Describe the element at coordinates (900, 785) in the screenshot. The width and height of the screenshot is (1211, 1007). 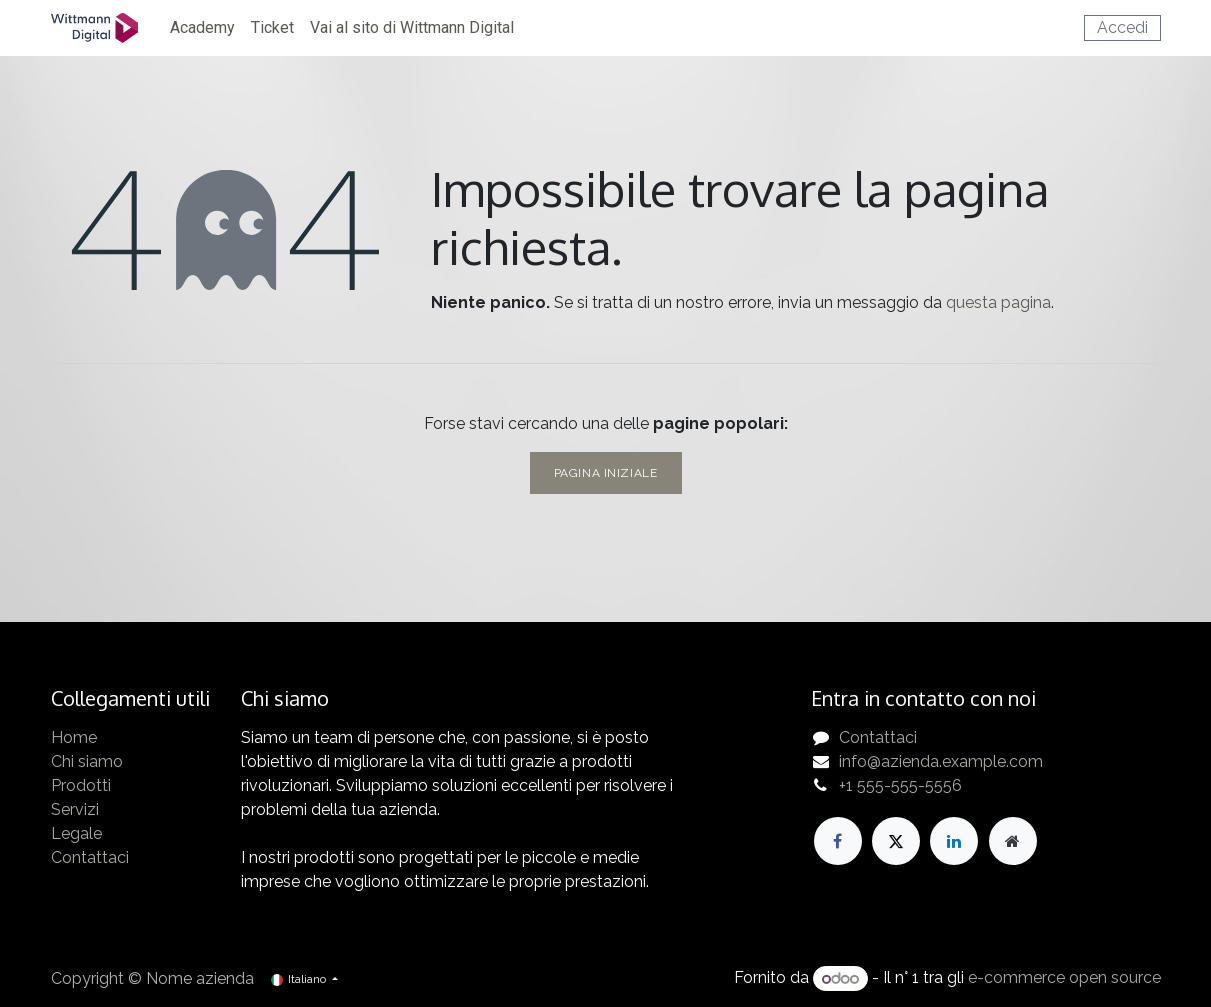
I see `+1 555-555-5556` at that location.